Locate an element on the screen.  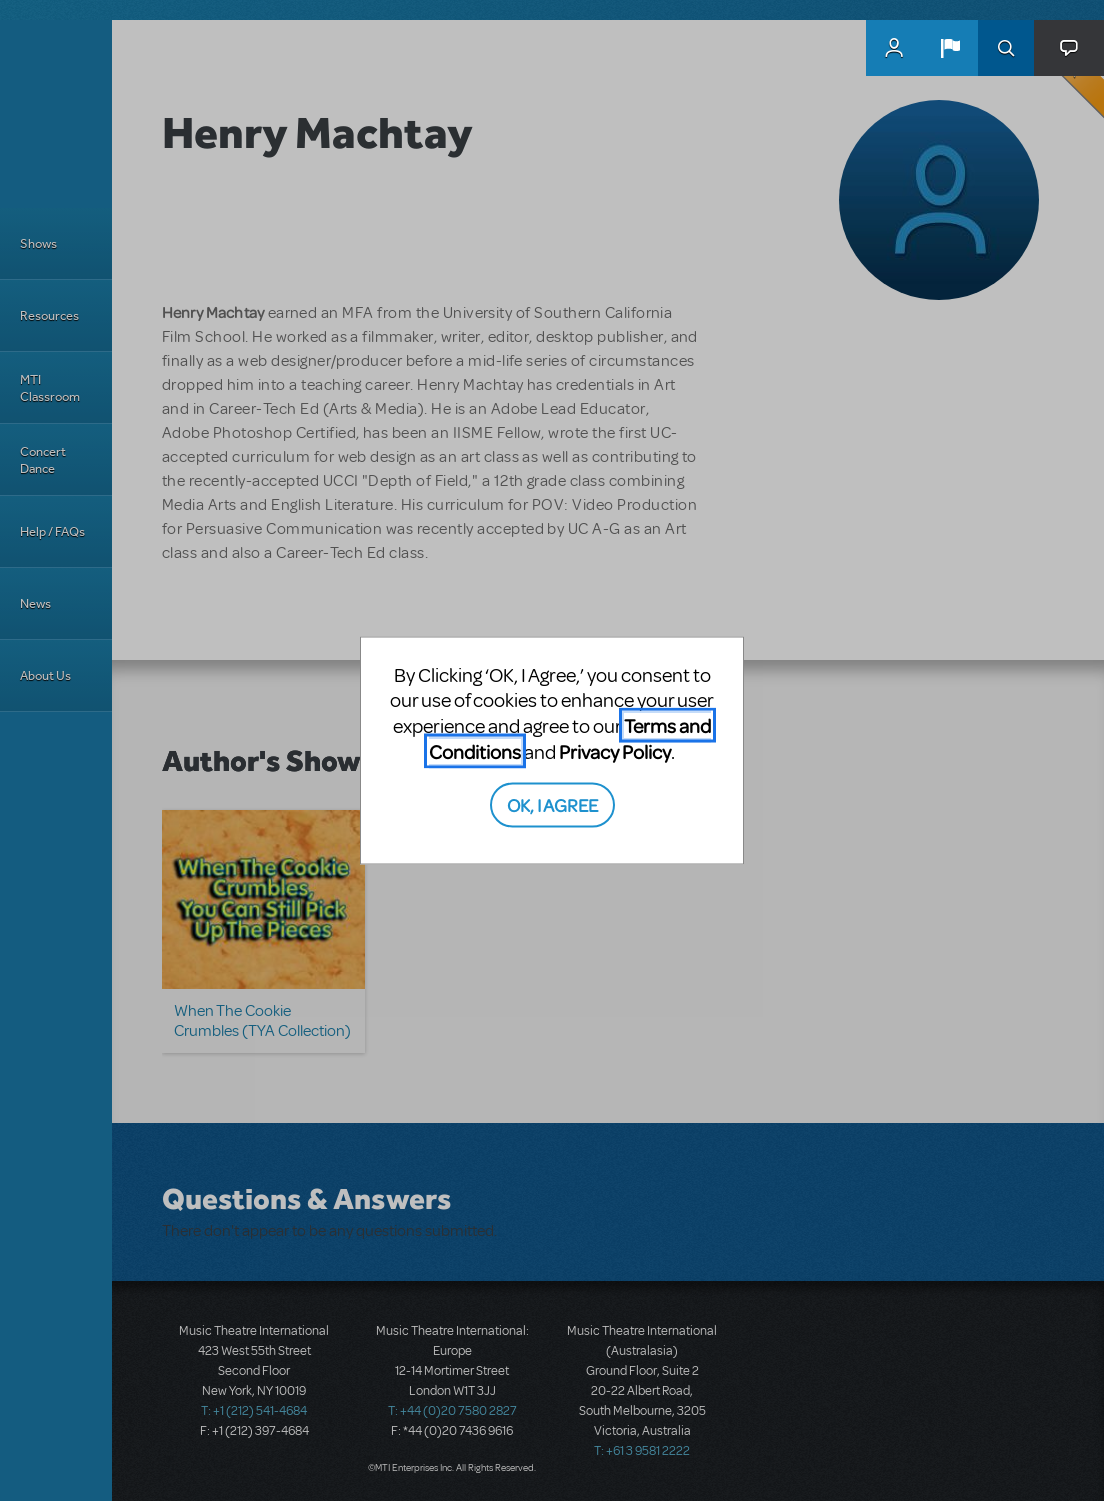
Privacy Policy is located at coordinates (615, 750).